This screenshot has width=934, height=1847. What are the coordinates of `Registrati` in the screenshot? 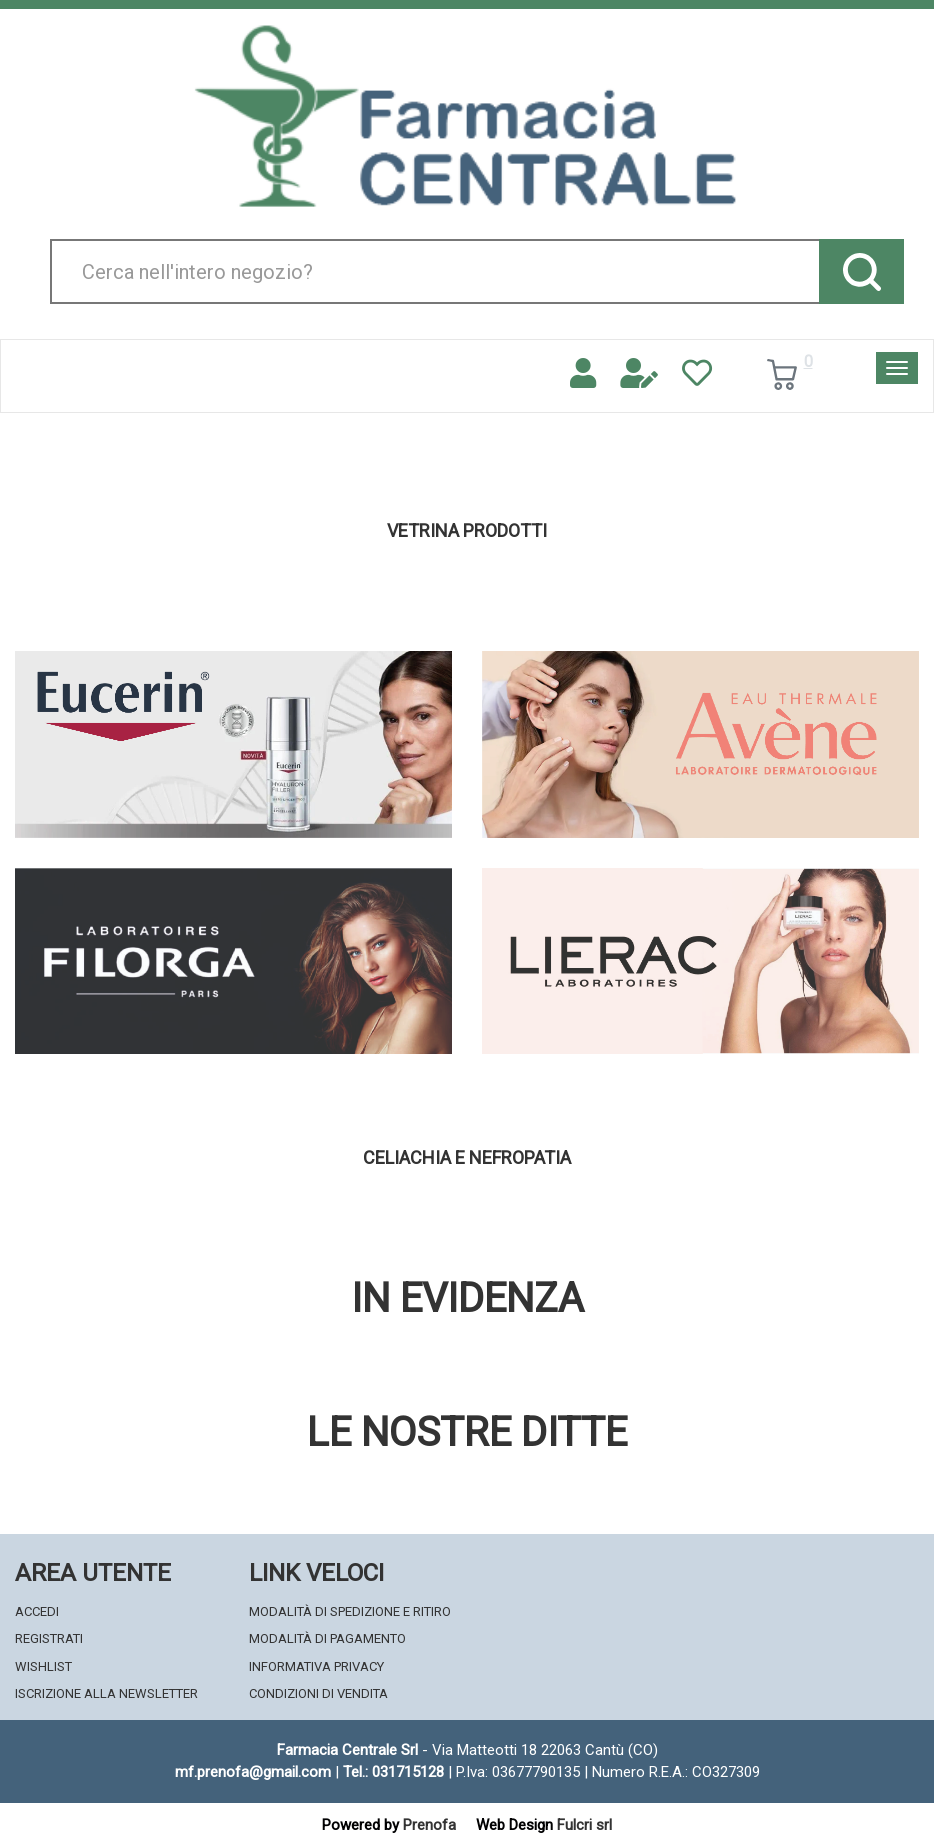 It's located at (49, 1638).